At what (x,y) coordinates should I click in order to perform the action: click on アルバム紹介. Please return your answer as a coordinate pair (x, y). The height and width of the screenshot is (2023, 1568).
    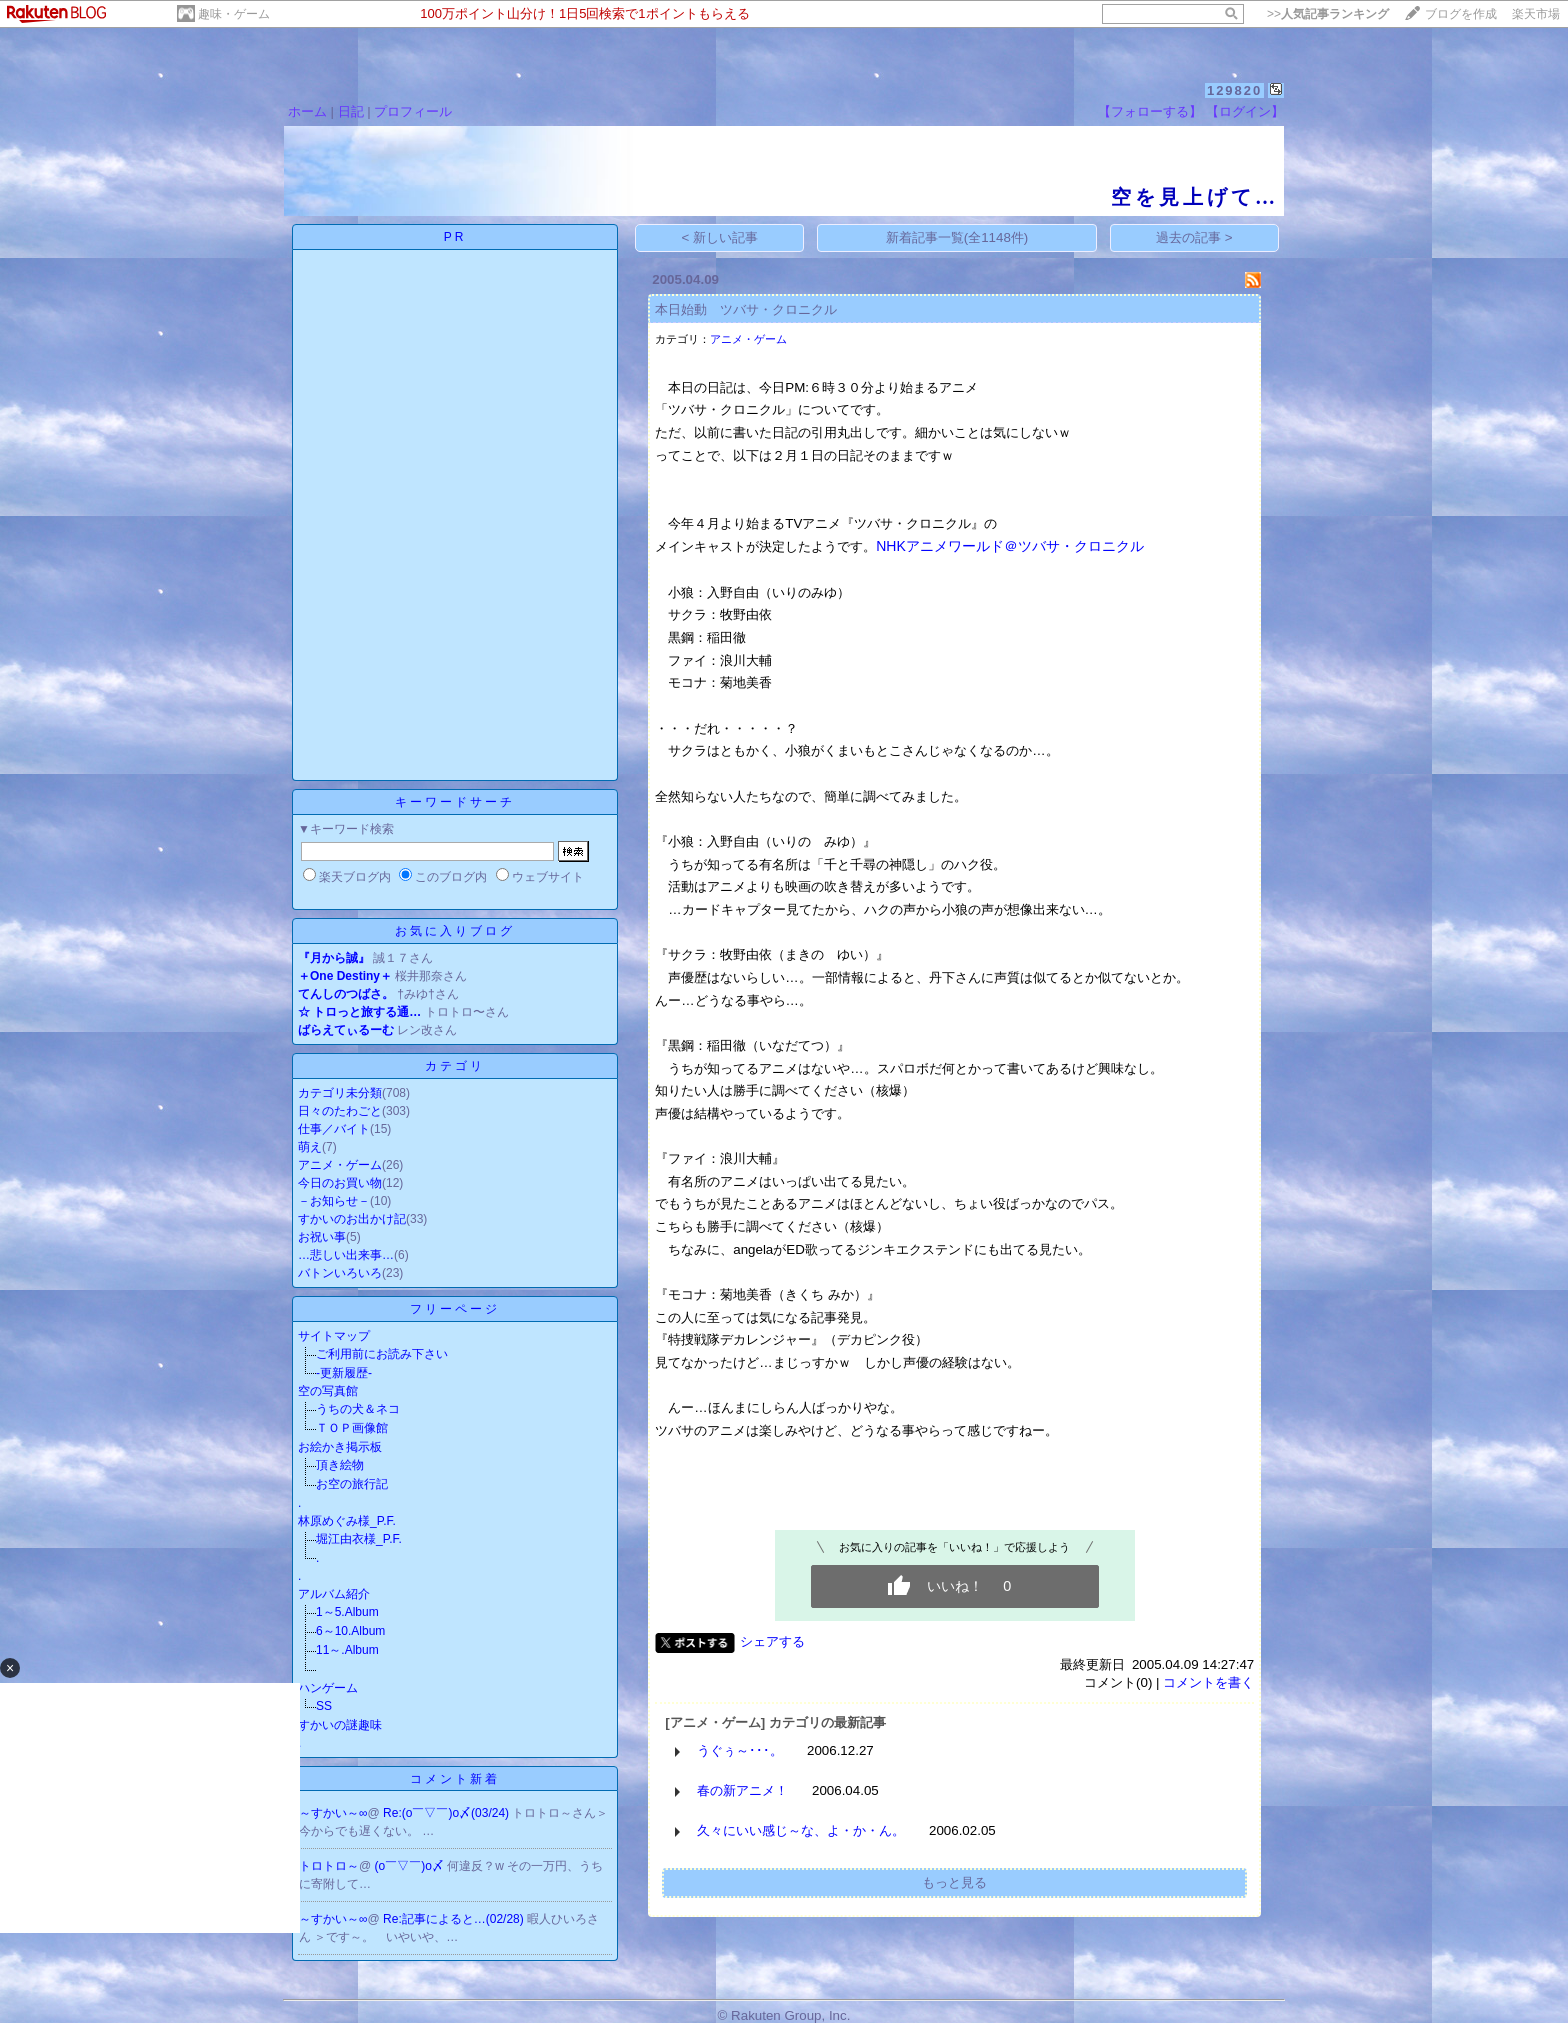
    Looking at the image, I should click on (334, 1594).